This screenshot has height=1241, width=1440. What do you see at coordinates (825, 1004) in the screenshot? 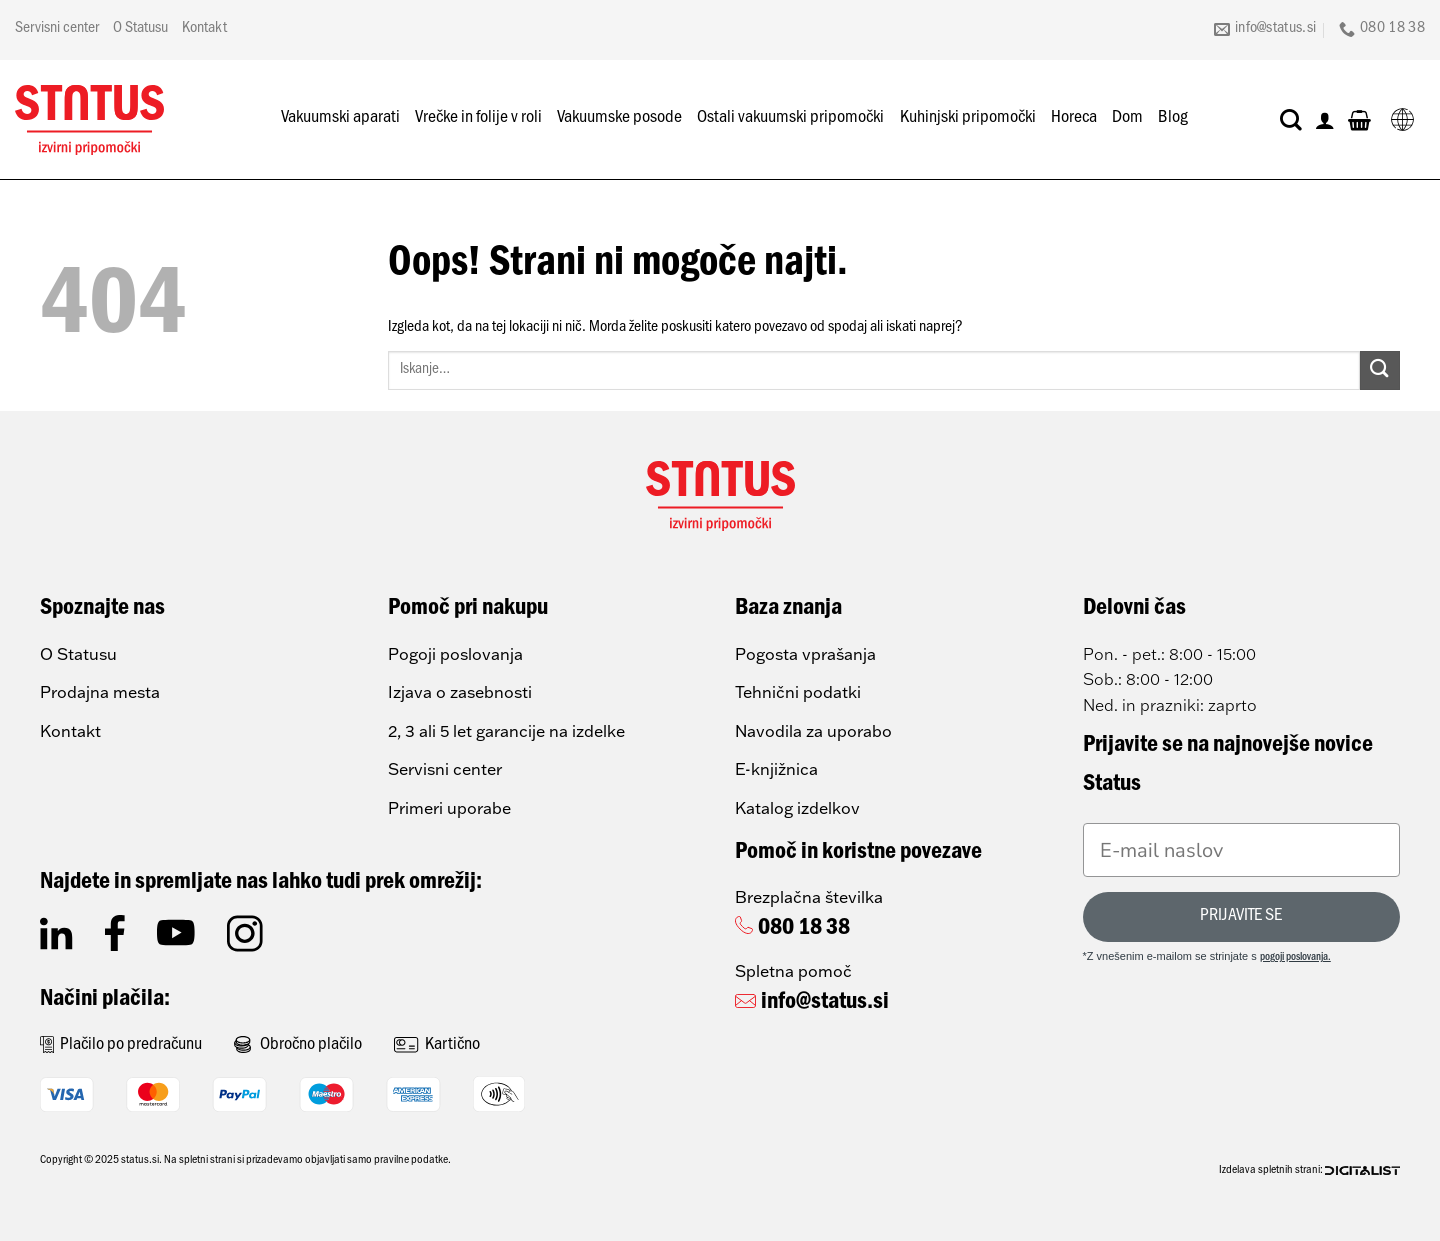
I see `info@status.si` at bounding box center [825, 1004].